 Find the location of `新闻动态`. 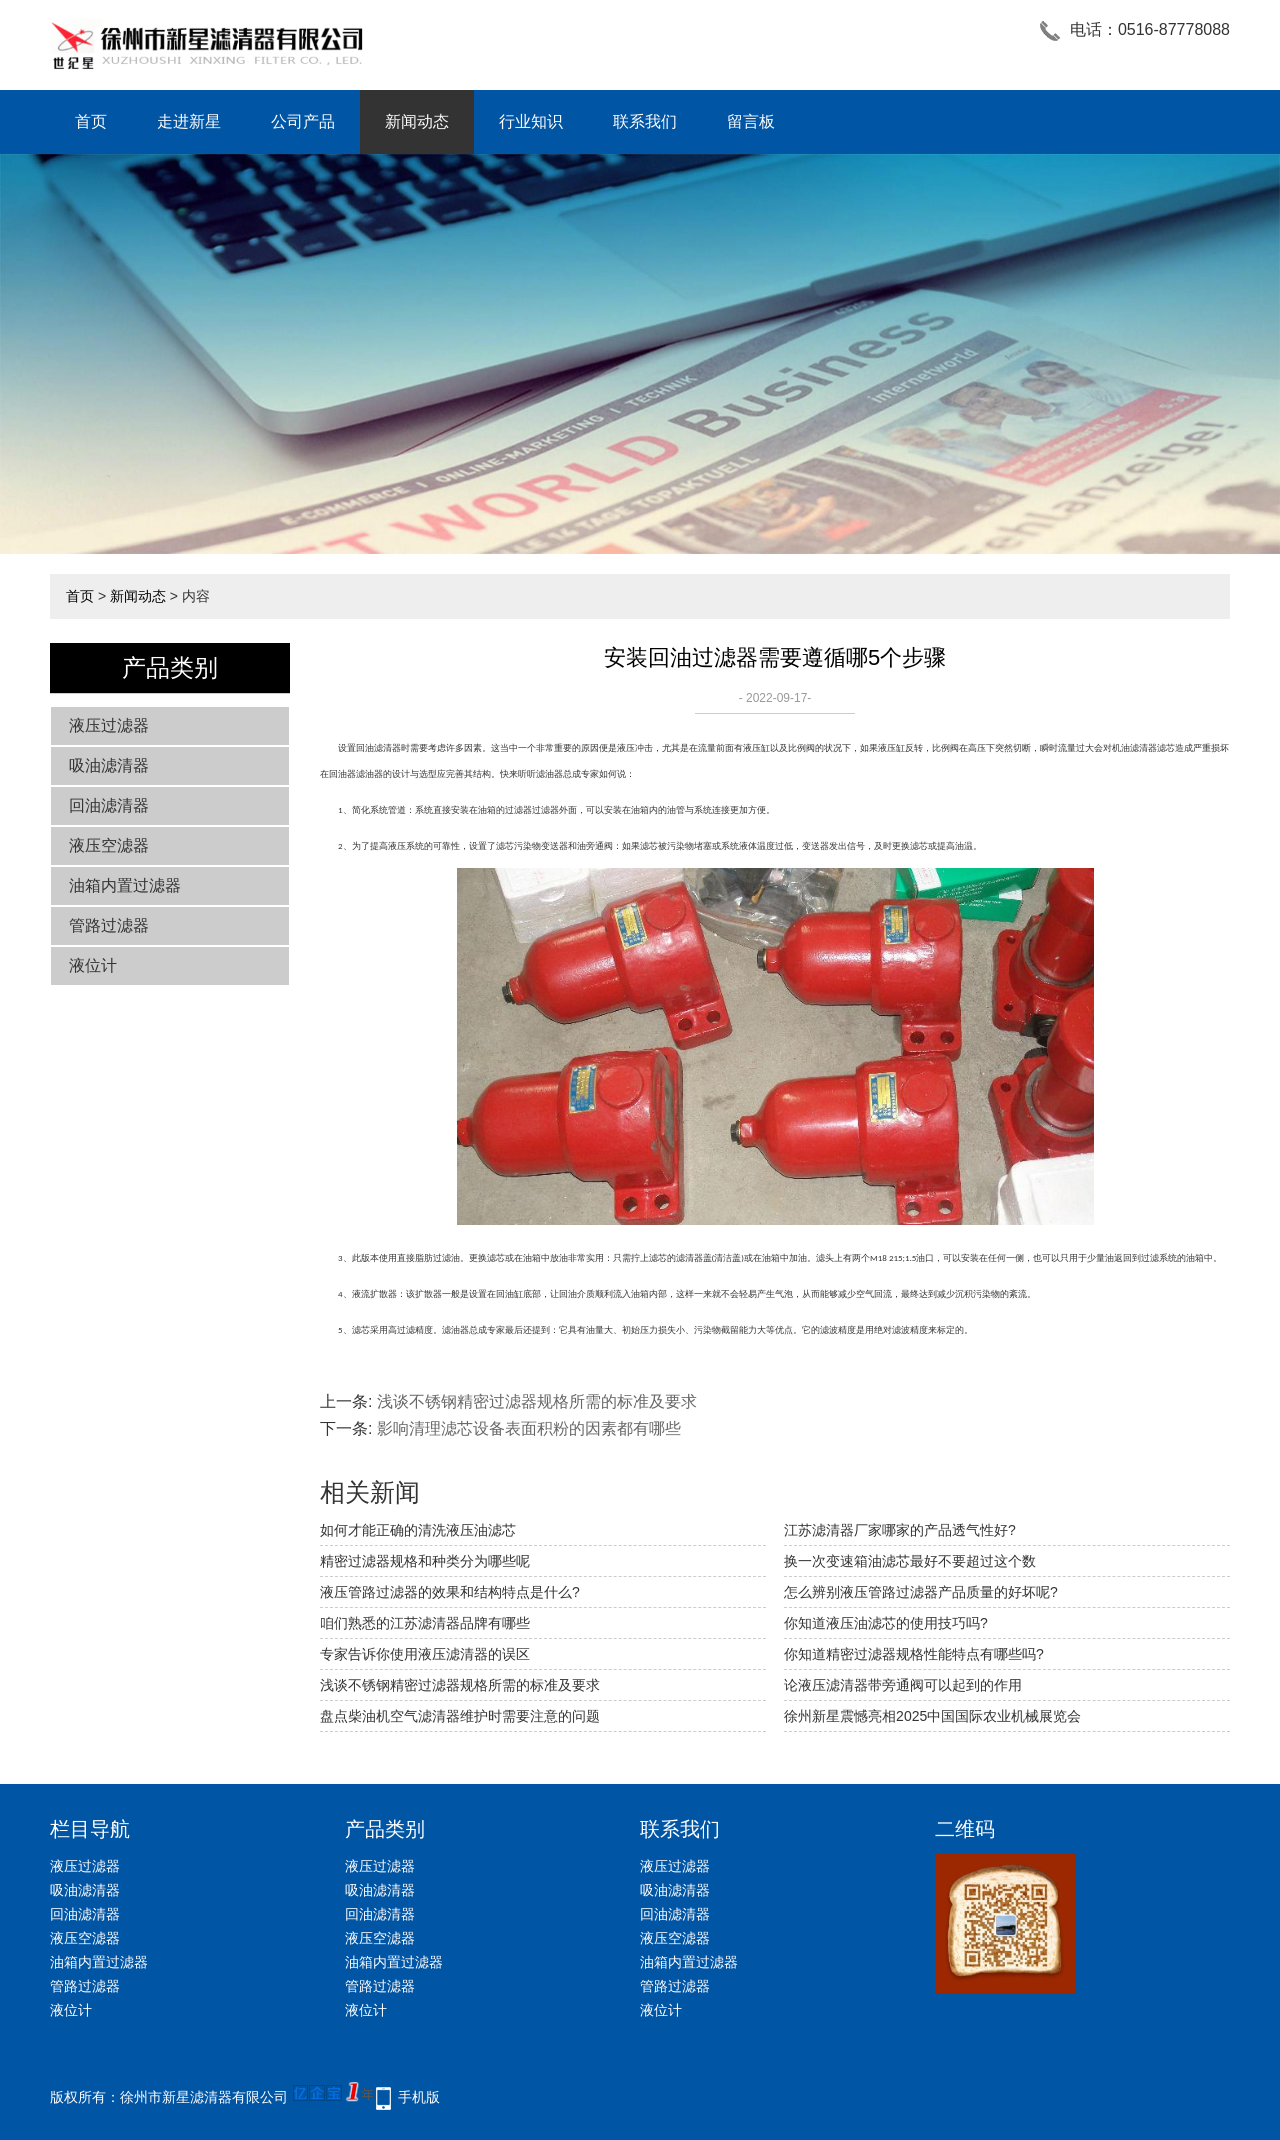

新闻动态 is located at coordinates (417, 121).